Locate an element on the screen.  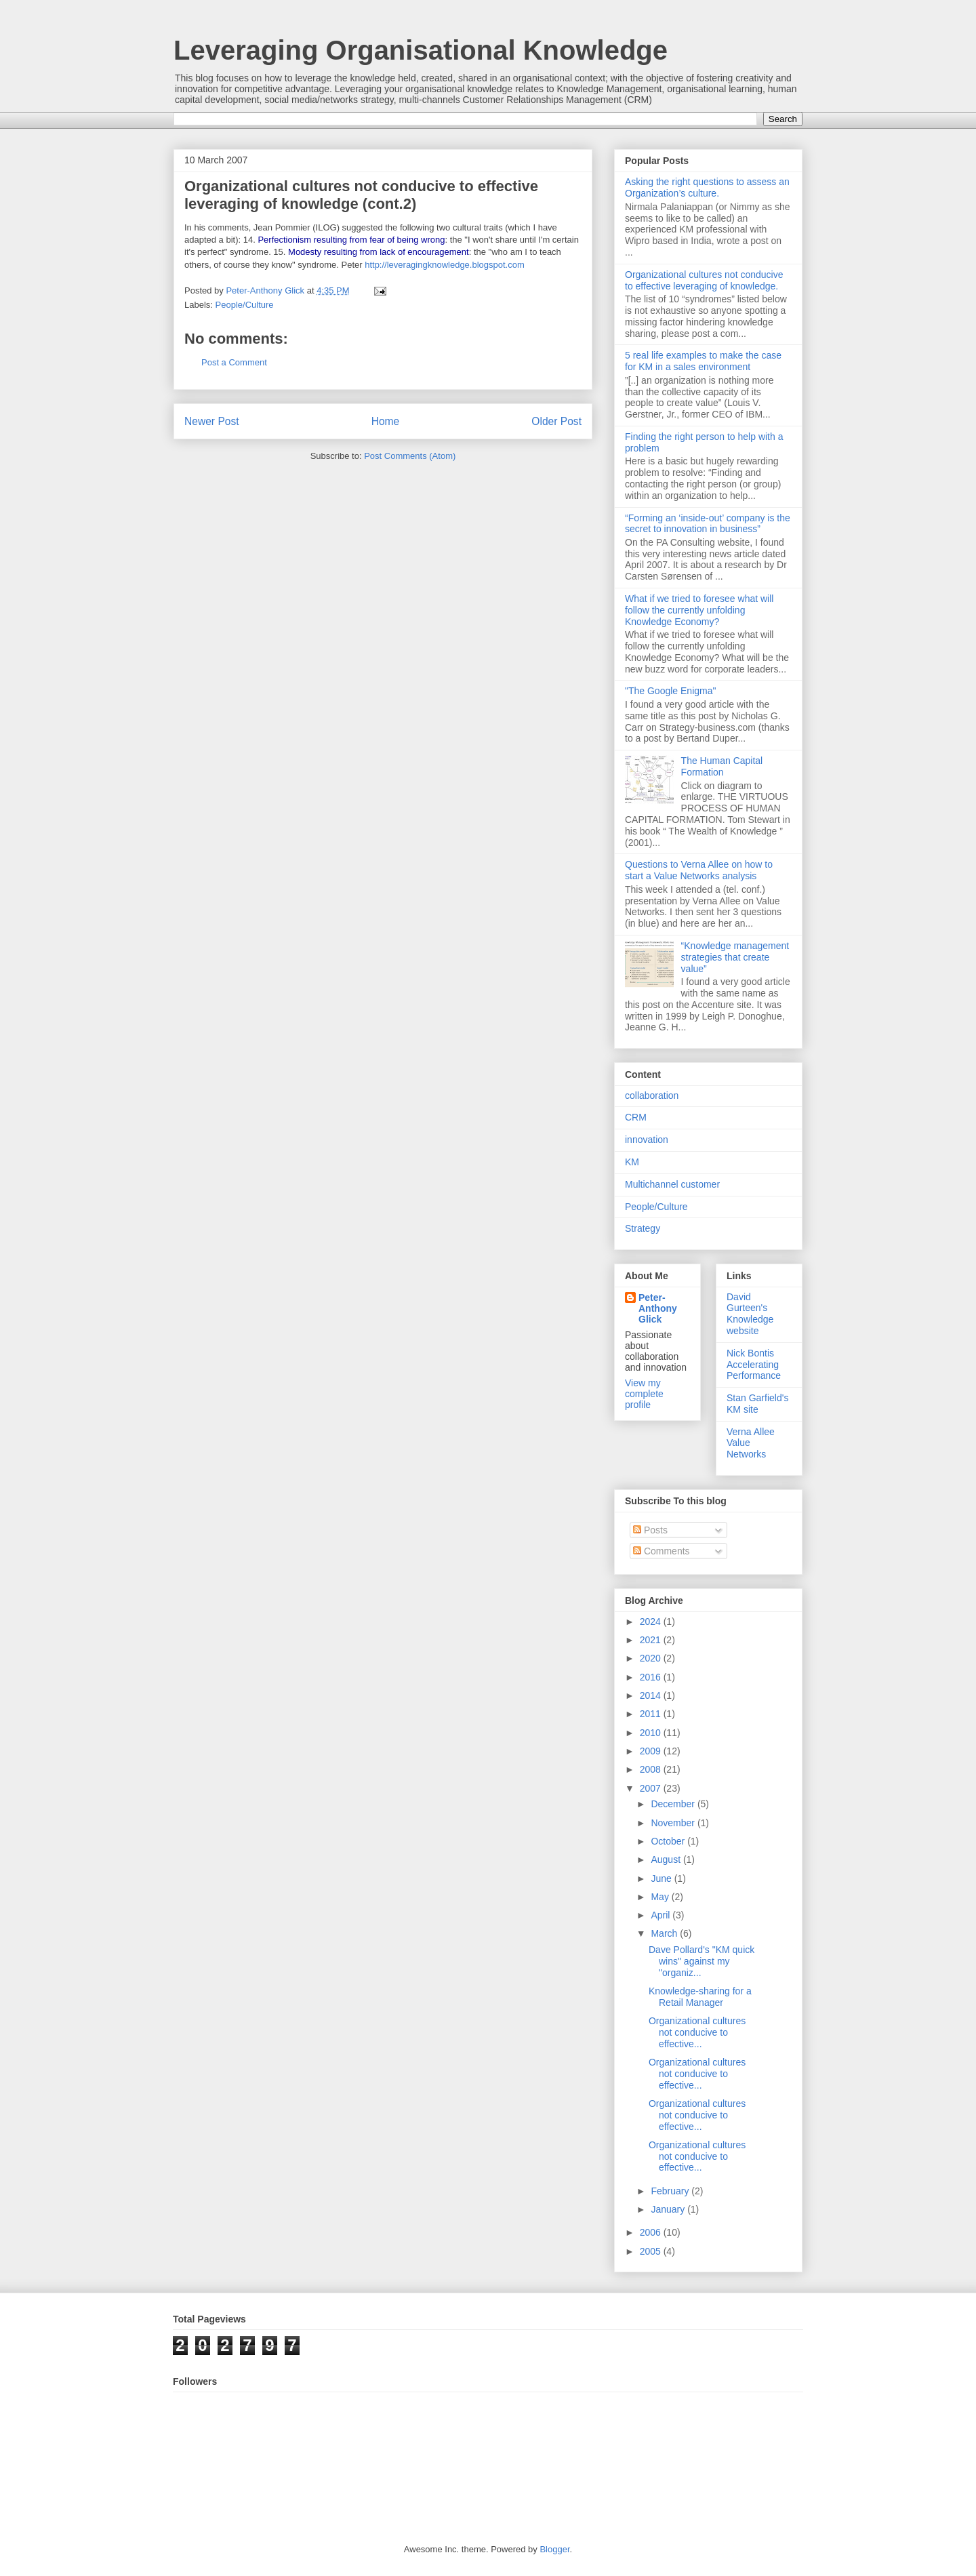
2020 is located at coordinates (652, 1658).